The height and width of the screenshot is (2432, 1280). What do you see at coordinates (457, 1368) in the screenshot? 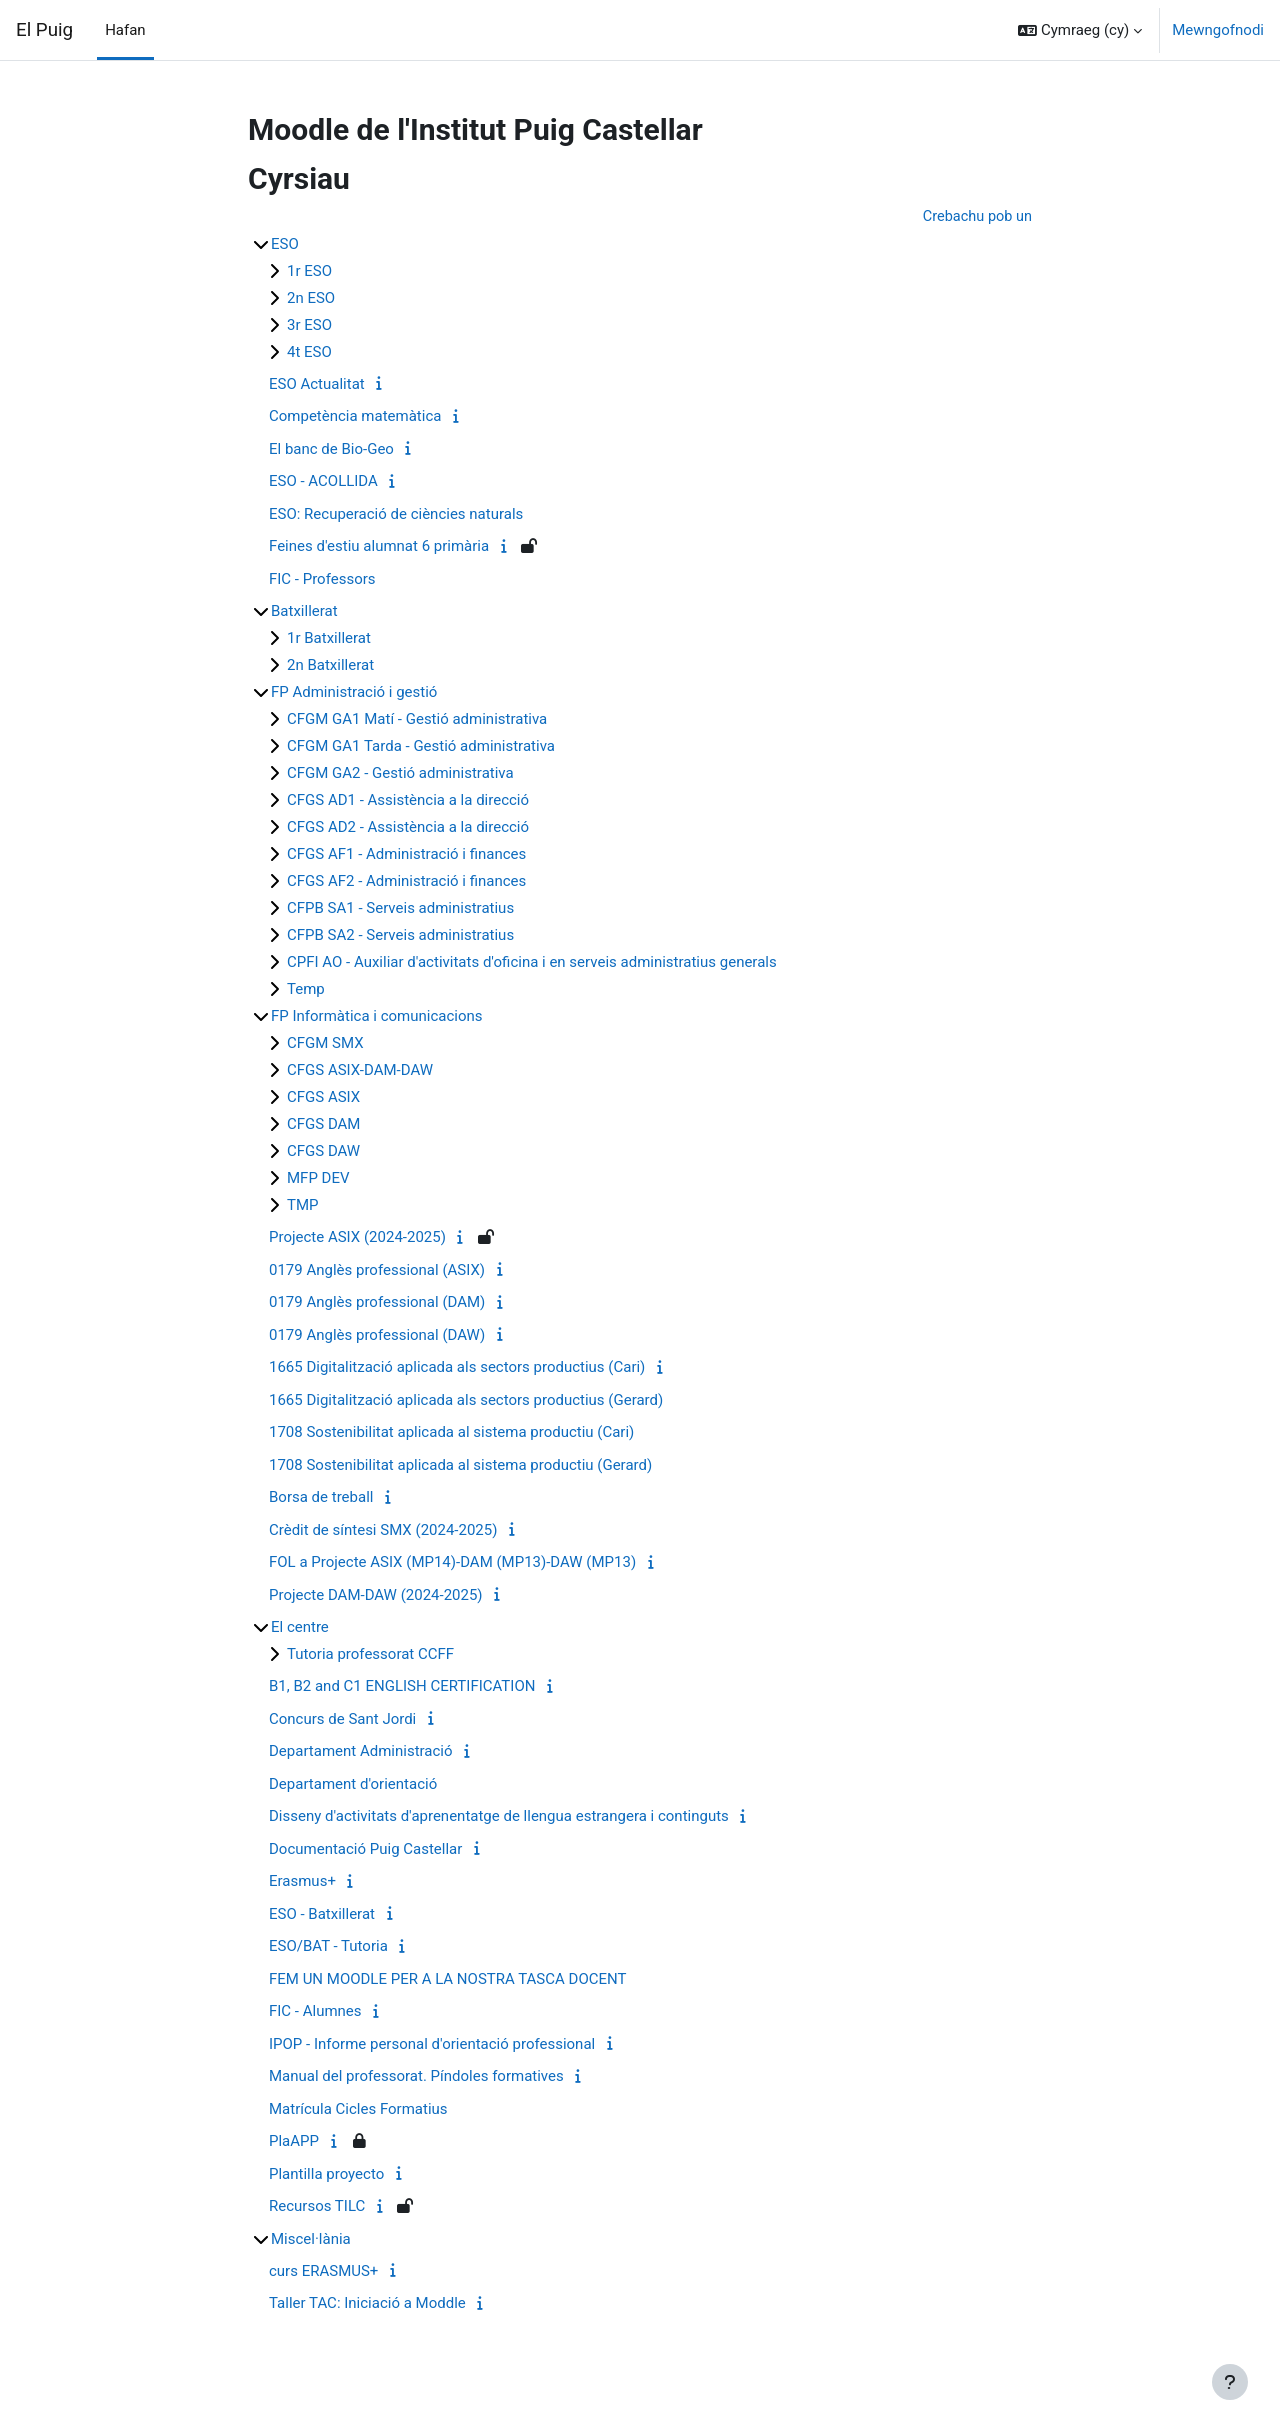
I see `1665 Digitalització aplicada als sectors productius (Cari)` at bounding box center [457, 1368].